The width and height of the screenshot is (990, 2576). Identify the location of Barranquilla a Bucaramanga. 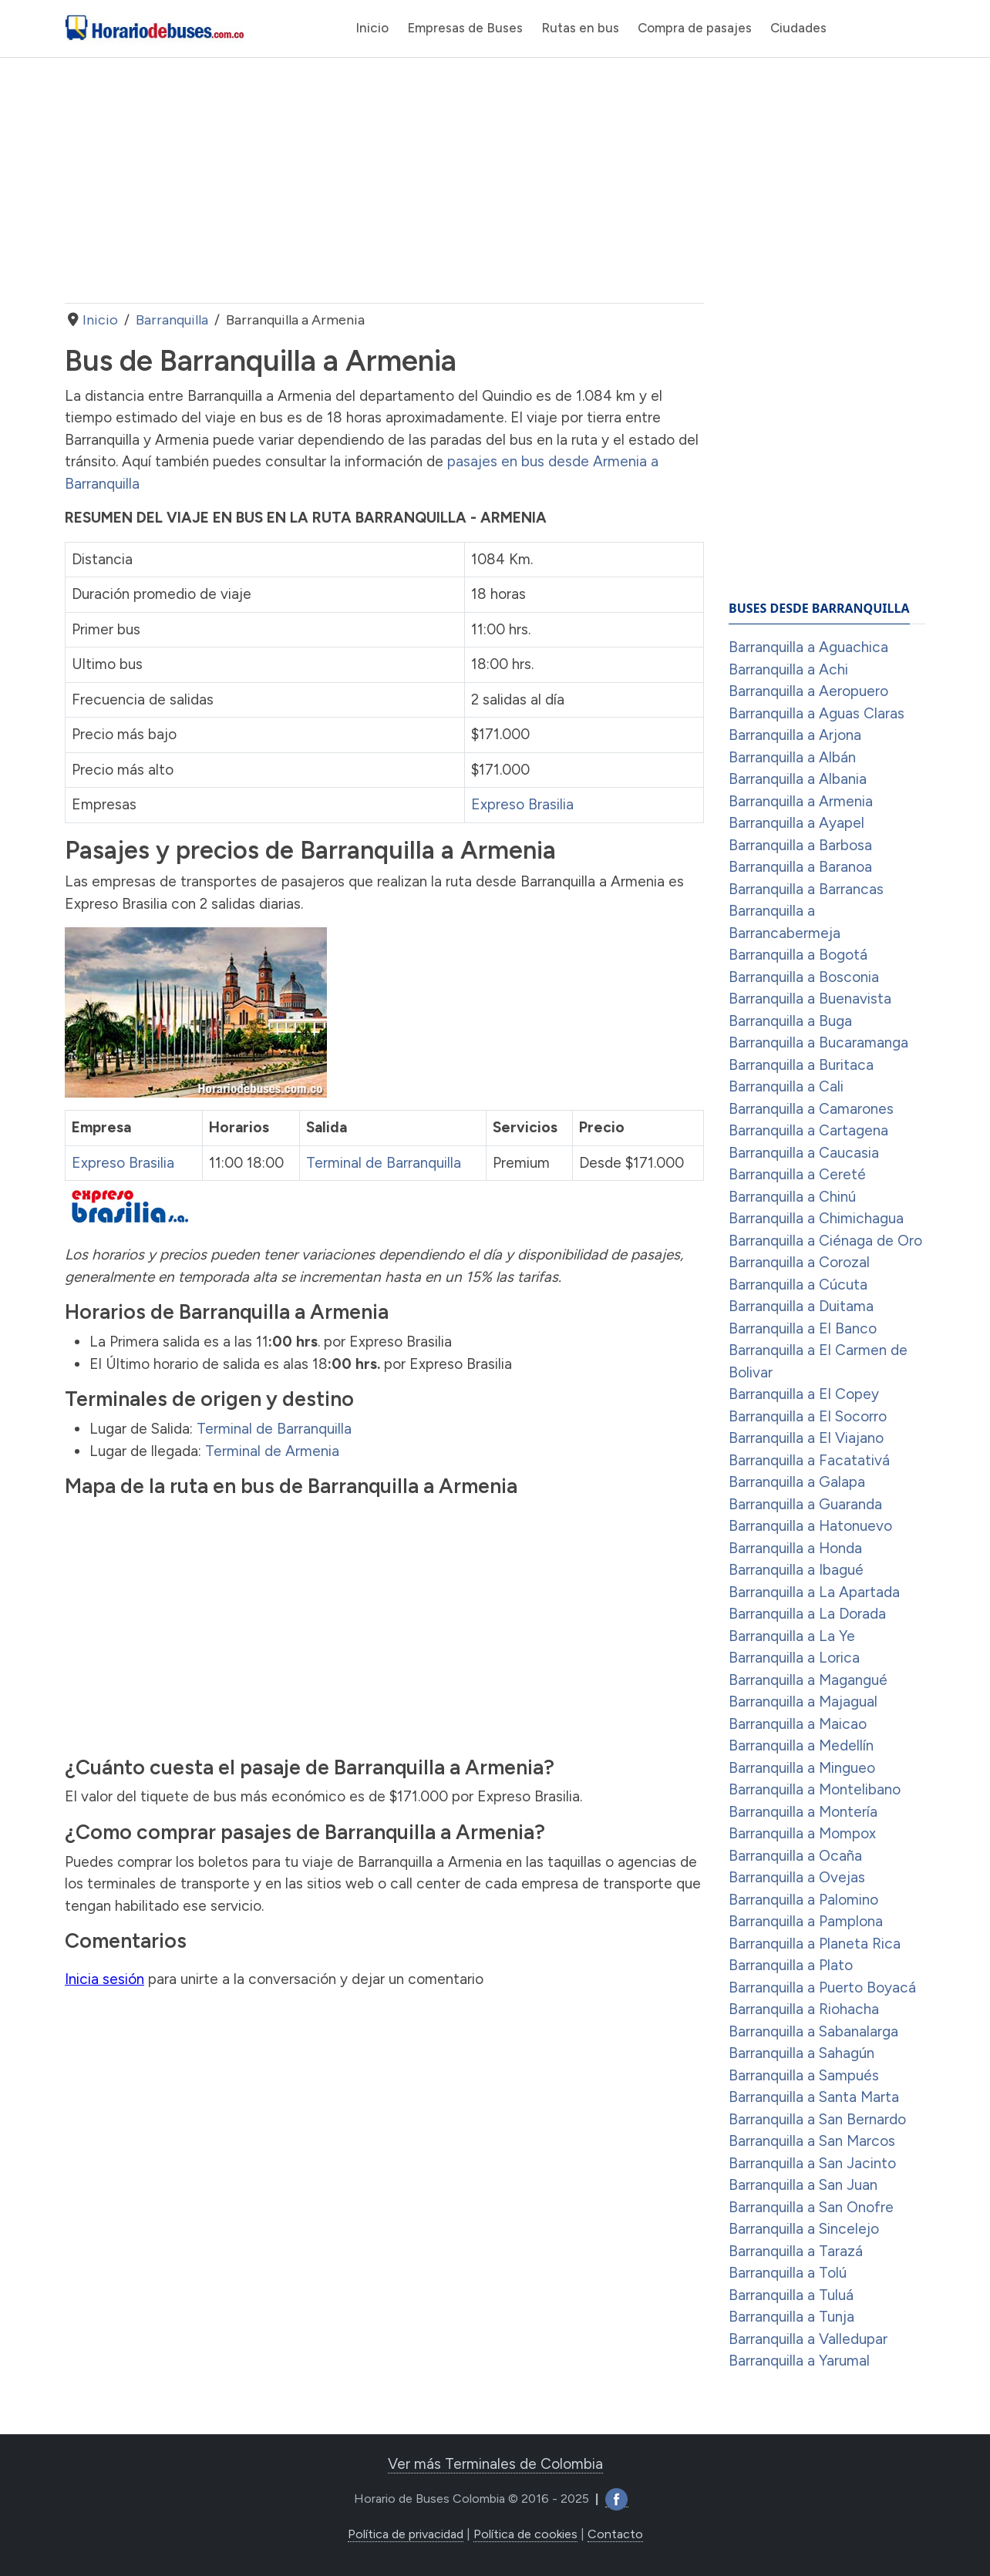
(818, 1042).